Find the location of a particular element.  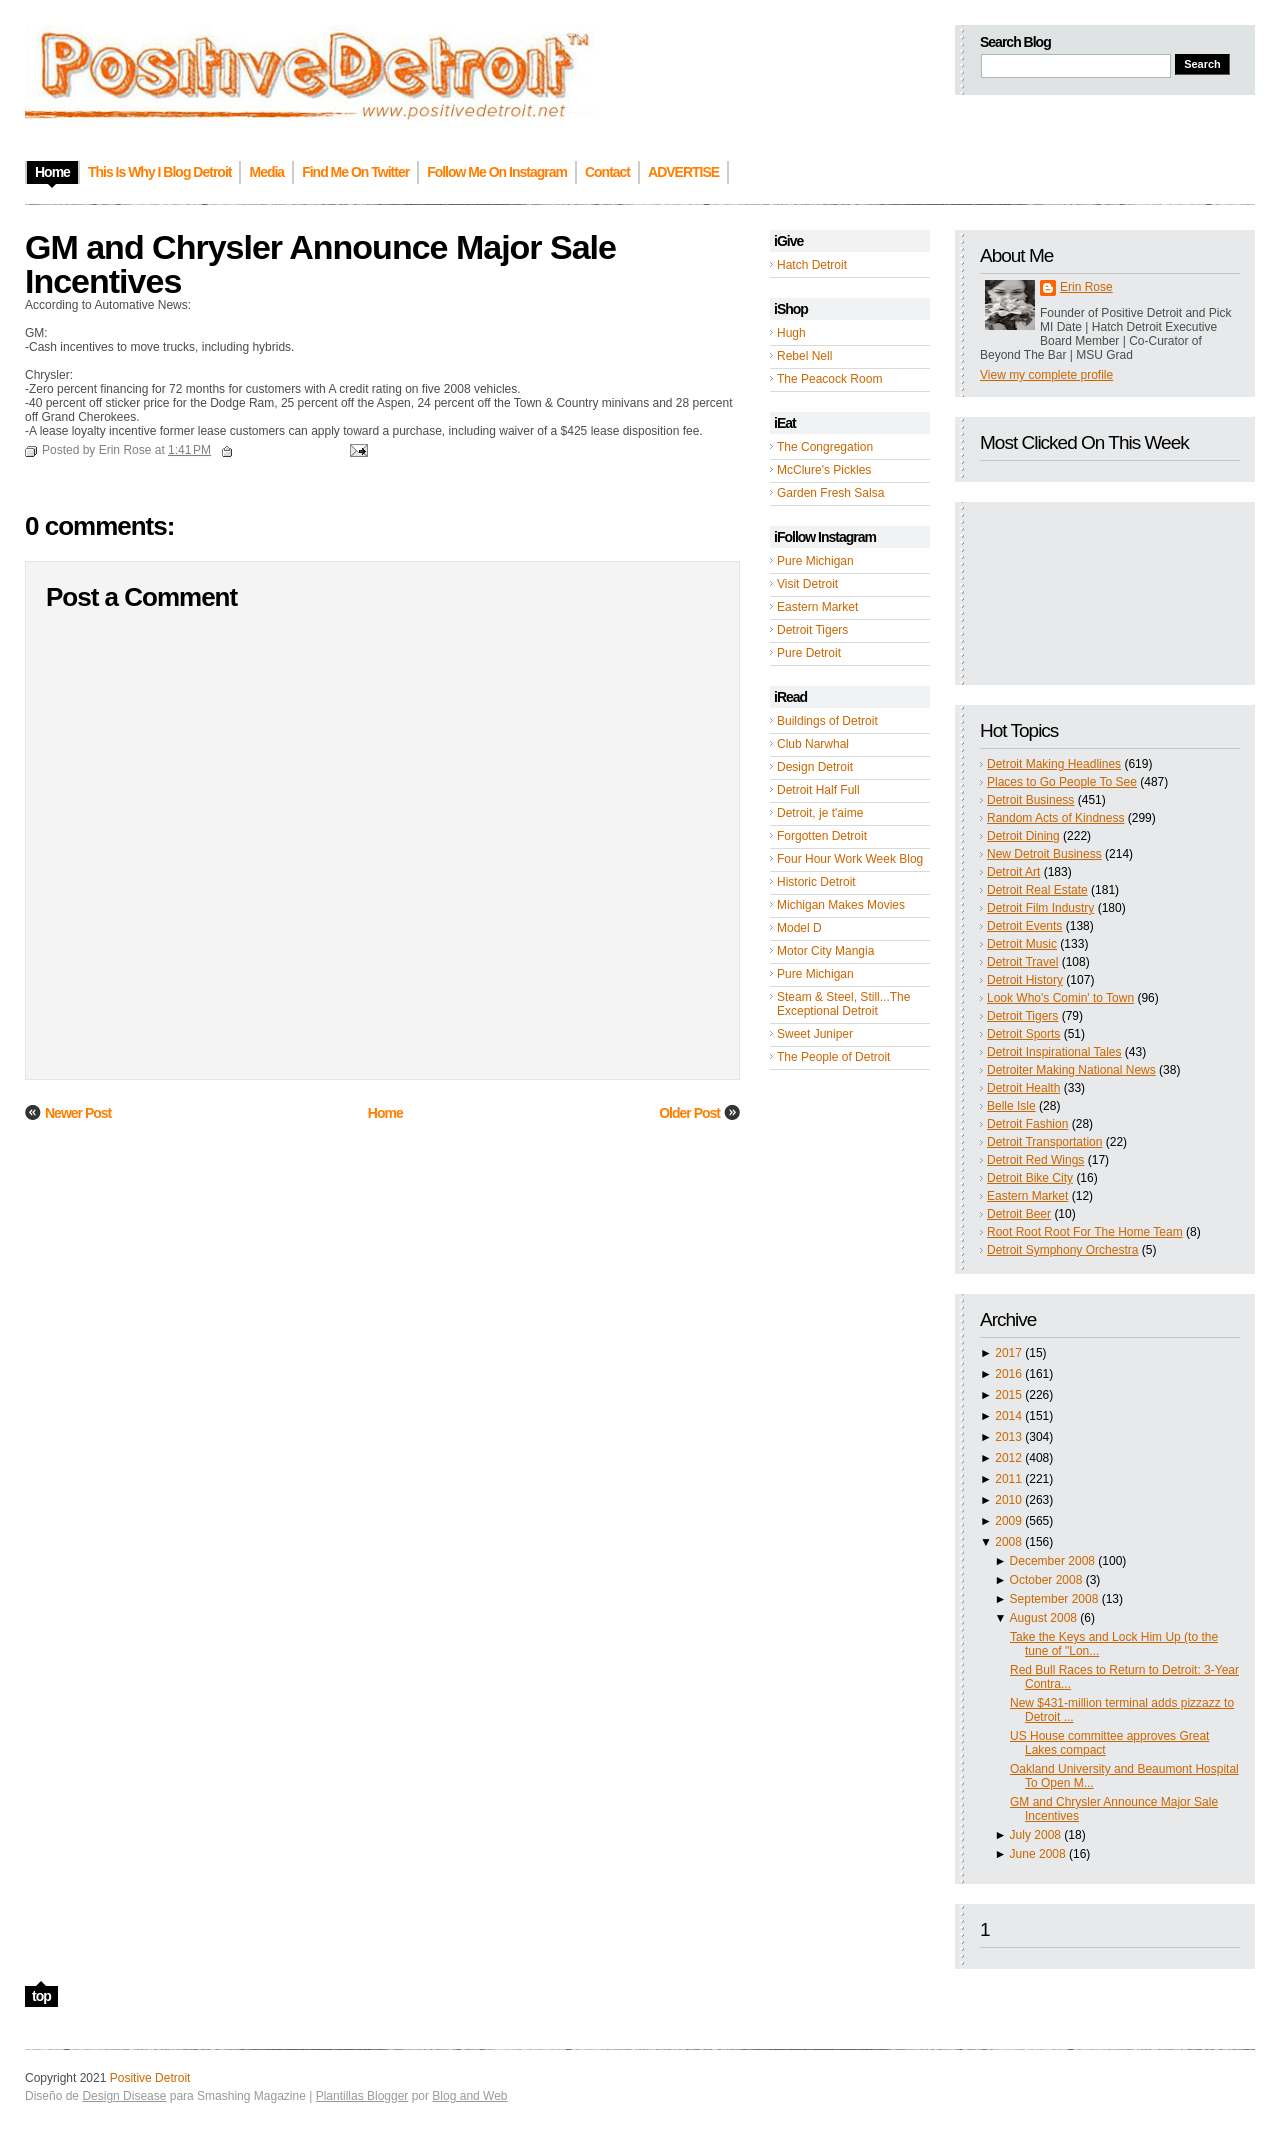

2012 is located at coordinates (1008, 1458).